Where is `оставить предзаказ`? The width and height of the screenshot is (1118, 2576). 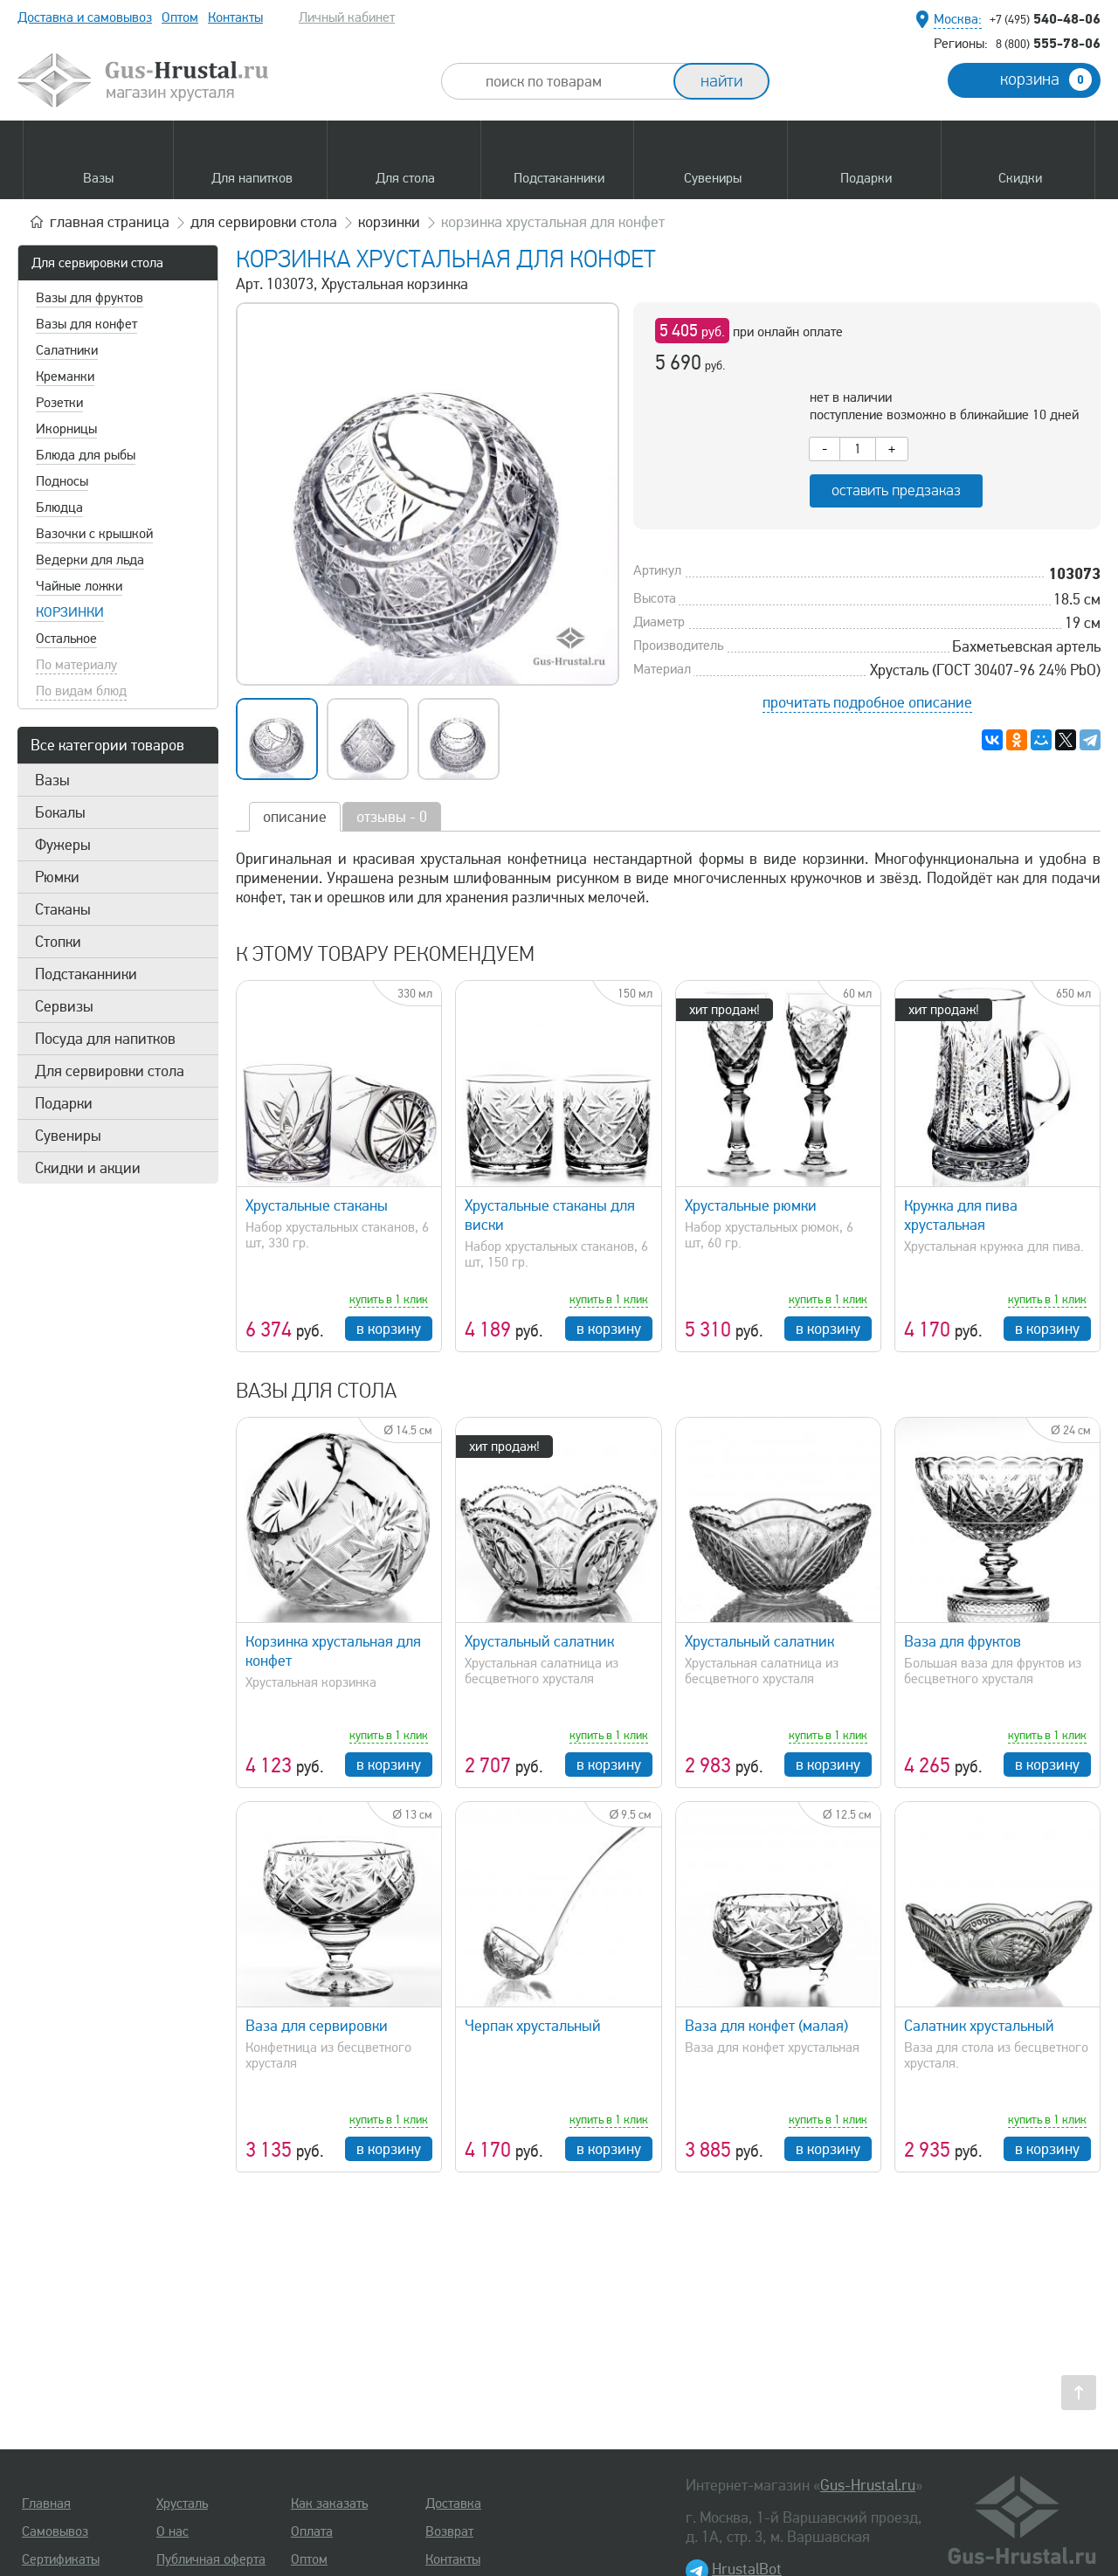
оставить предзаказ is located at coordinates (896, 490).